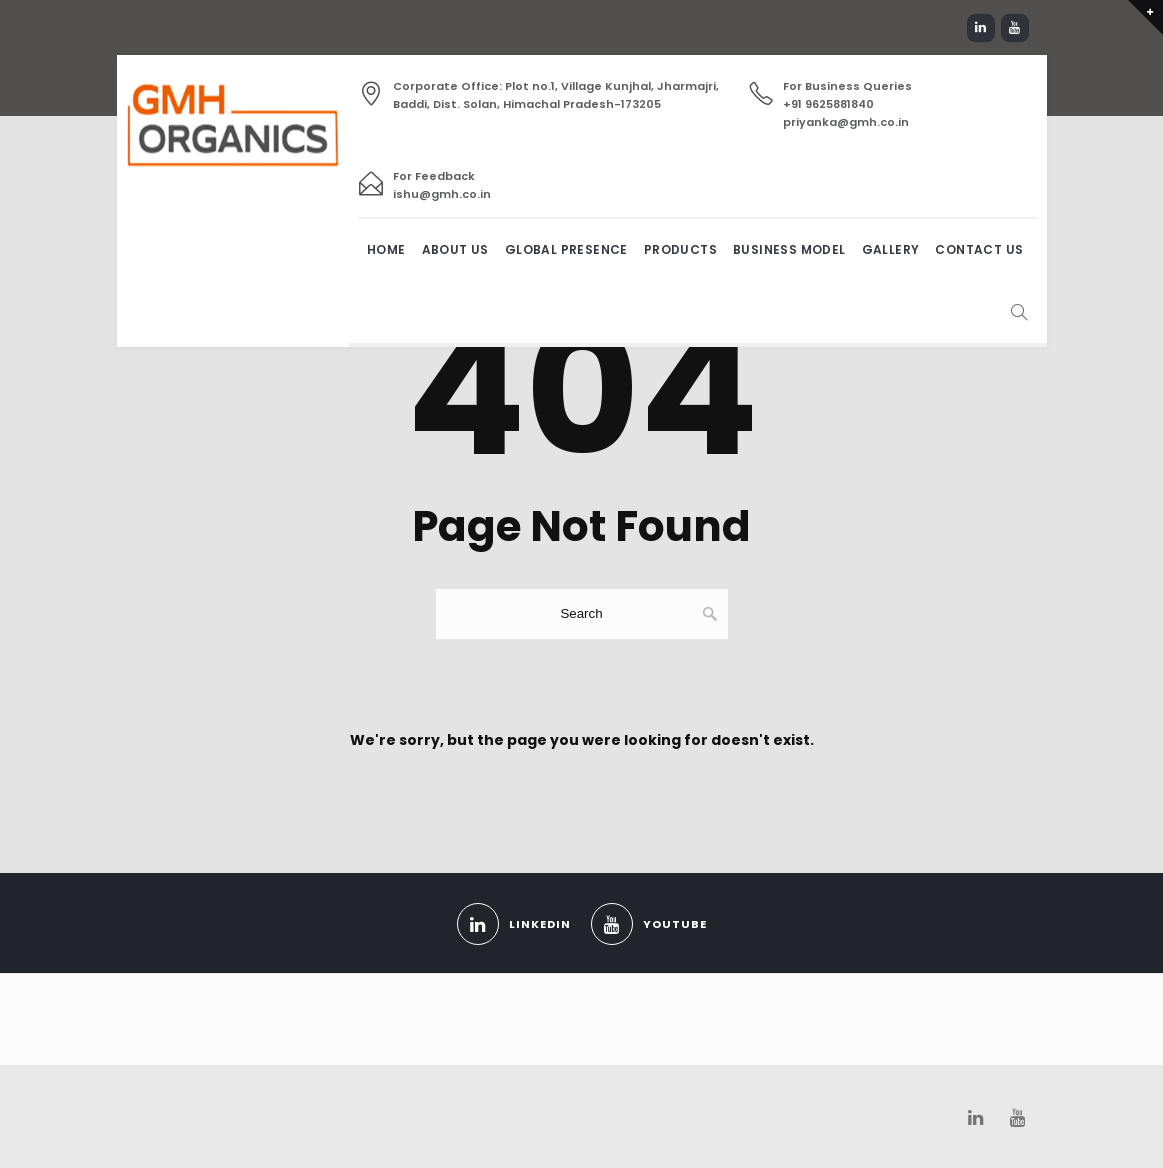  I want to click on Home, so click(386, 249).